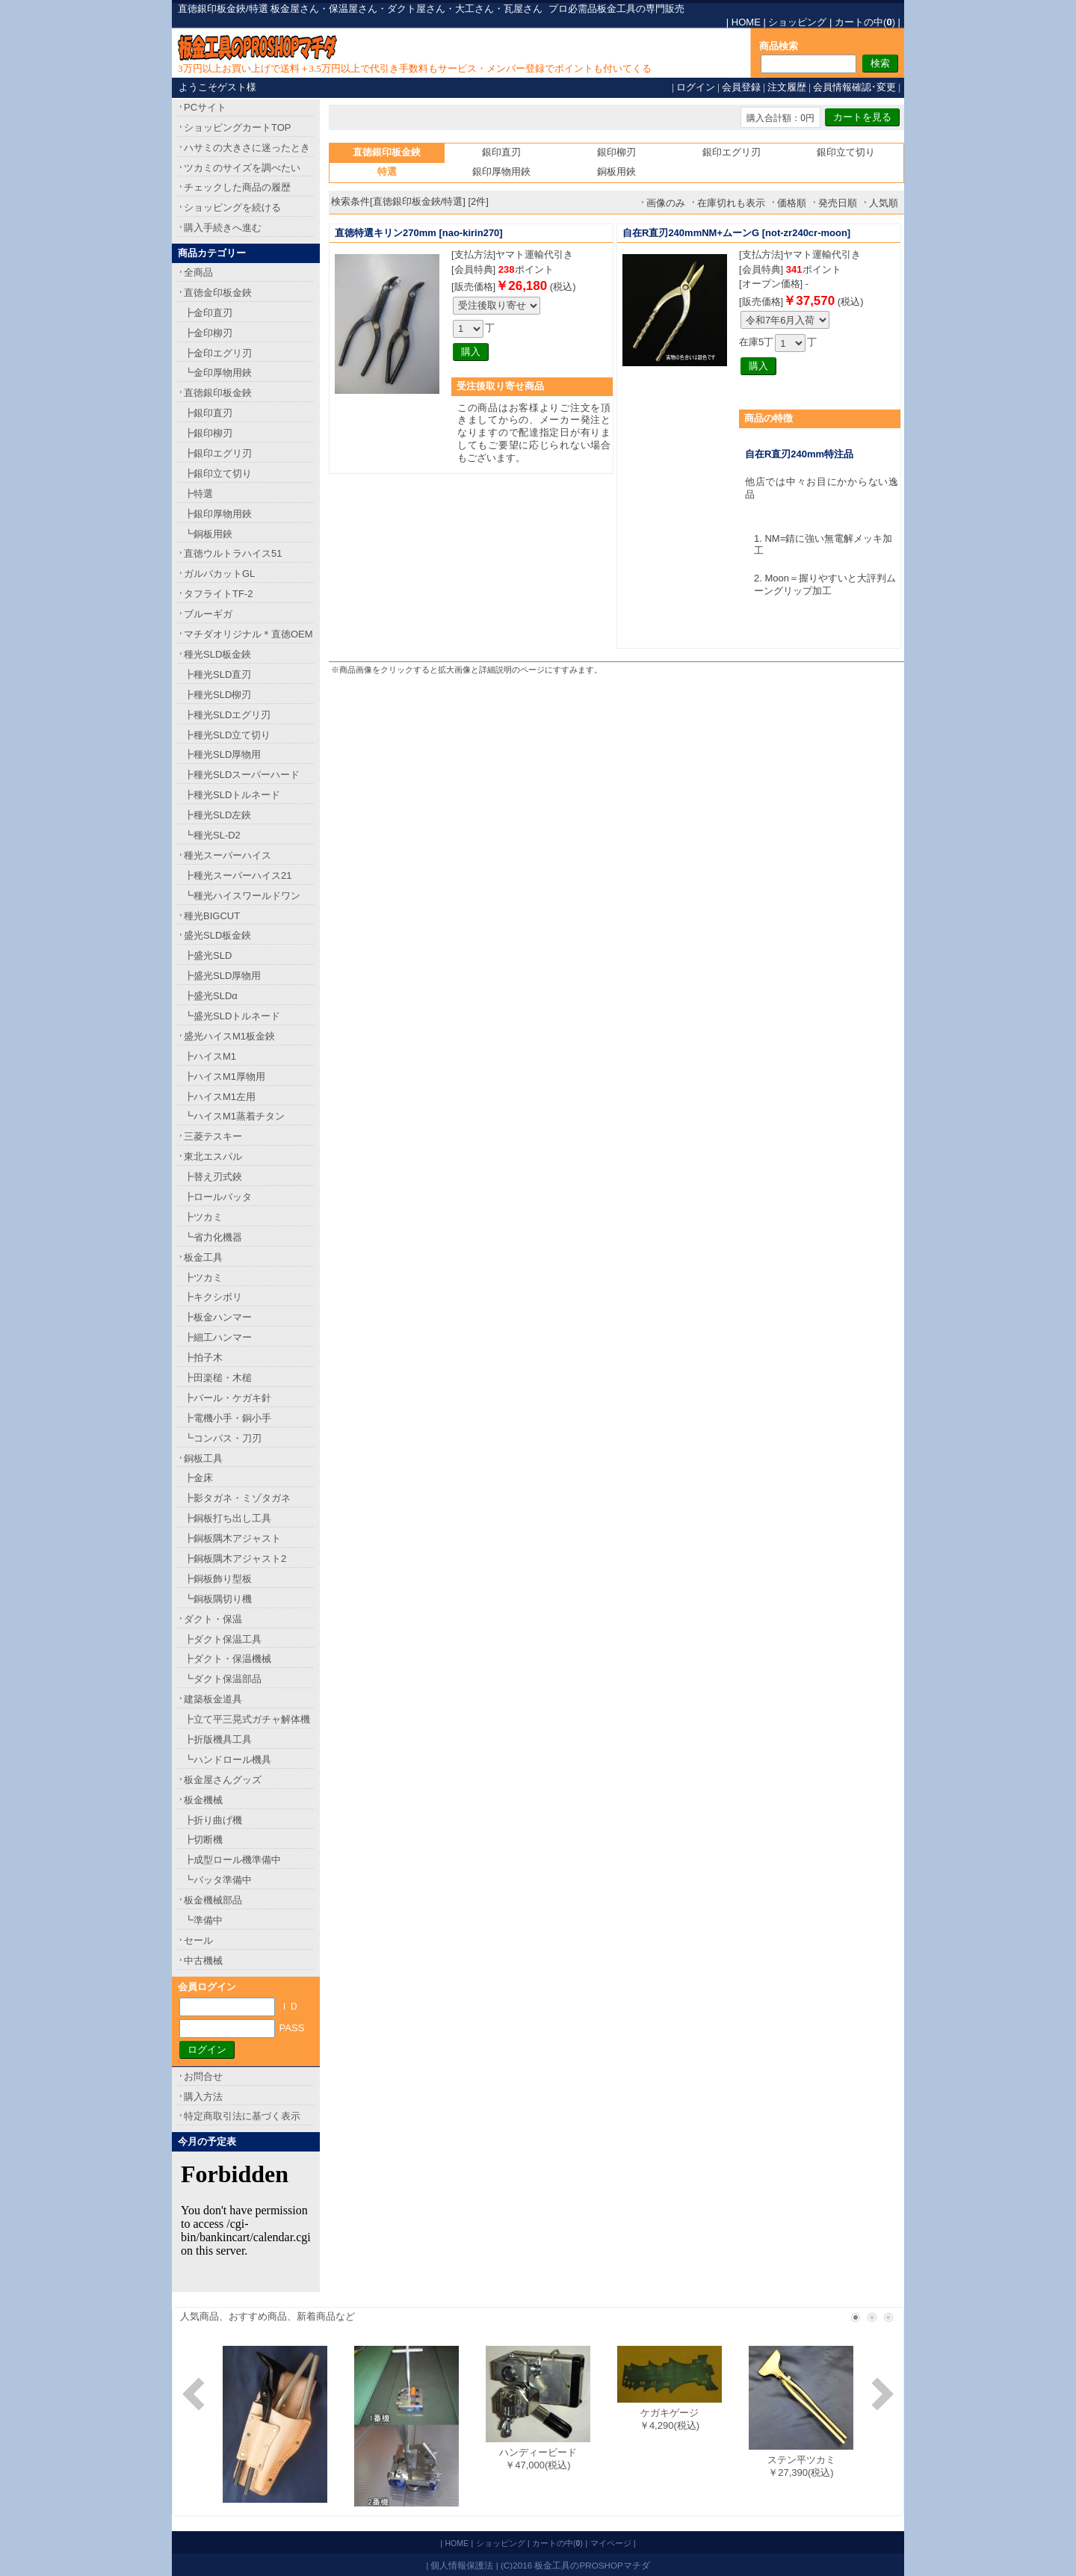 Image resolution: width=1076 pixels, height=2576 pixels. I want to click on ┗盛光SLDトルネード, so click(232, 1016).